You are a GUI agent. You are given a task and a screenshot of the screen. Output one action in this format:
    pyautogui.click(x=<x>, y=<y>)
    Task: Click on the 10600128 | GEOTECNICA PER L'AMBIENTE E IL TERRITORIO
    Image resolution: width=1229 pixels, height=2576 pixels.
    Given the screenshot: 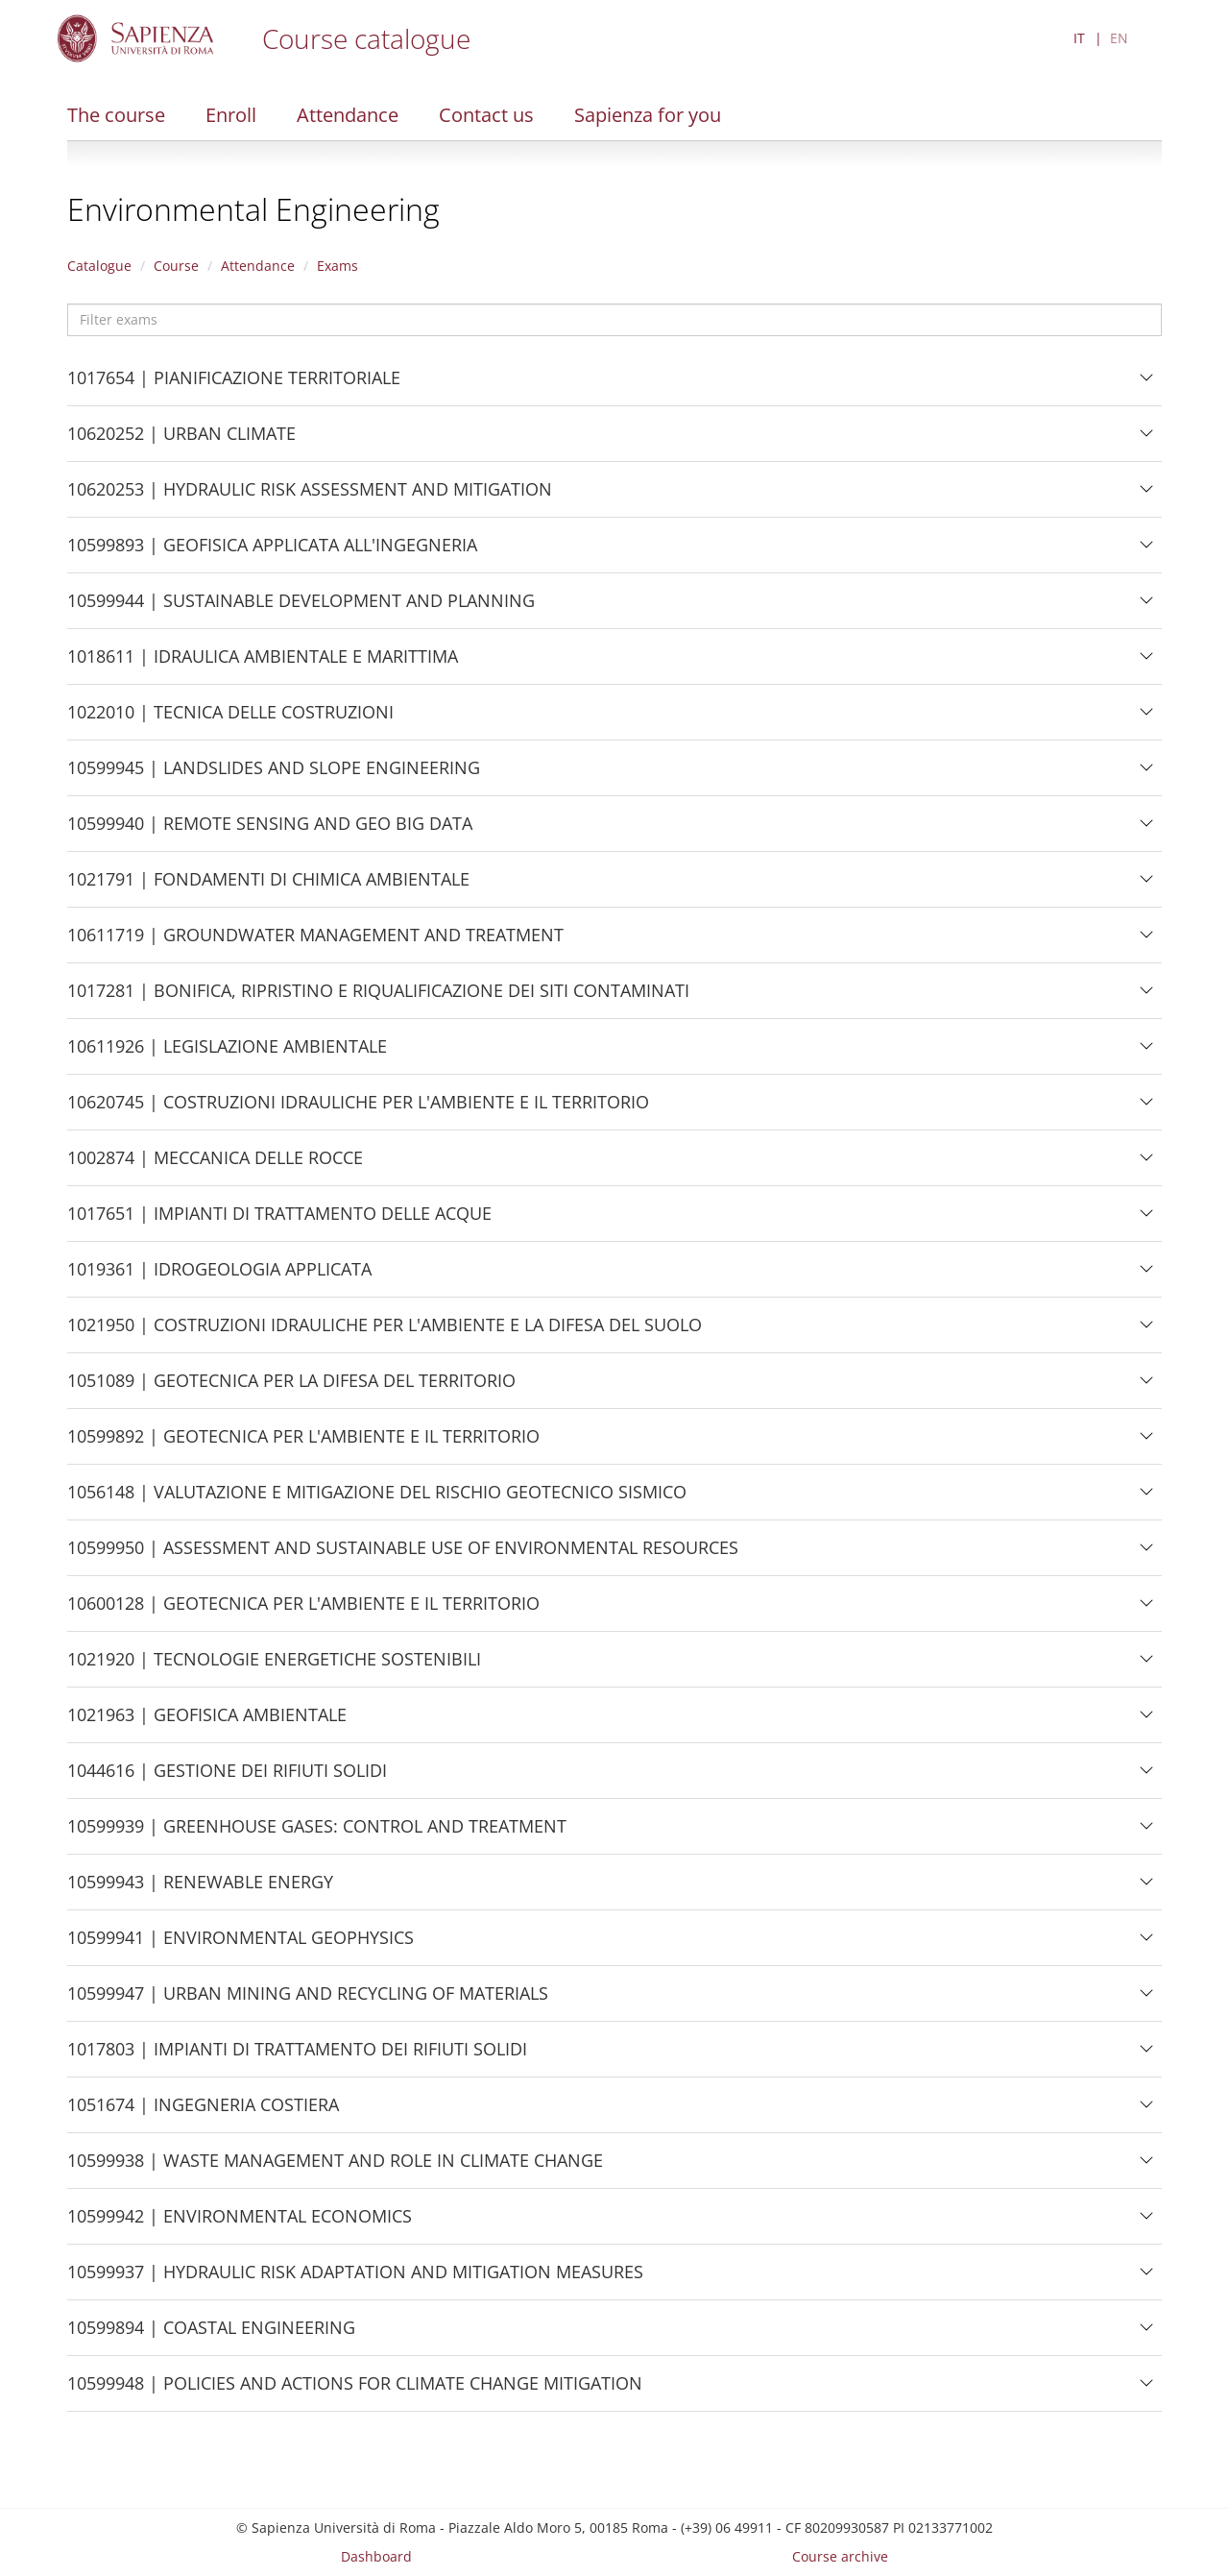 What is the action you would take?
    pyautogui.click(x=303, y=1611)
    